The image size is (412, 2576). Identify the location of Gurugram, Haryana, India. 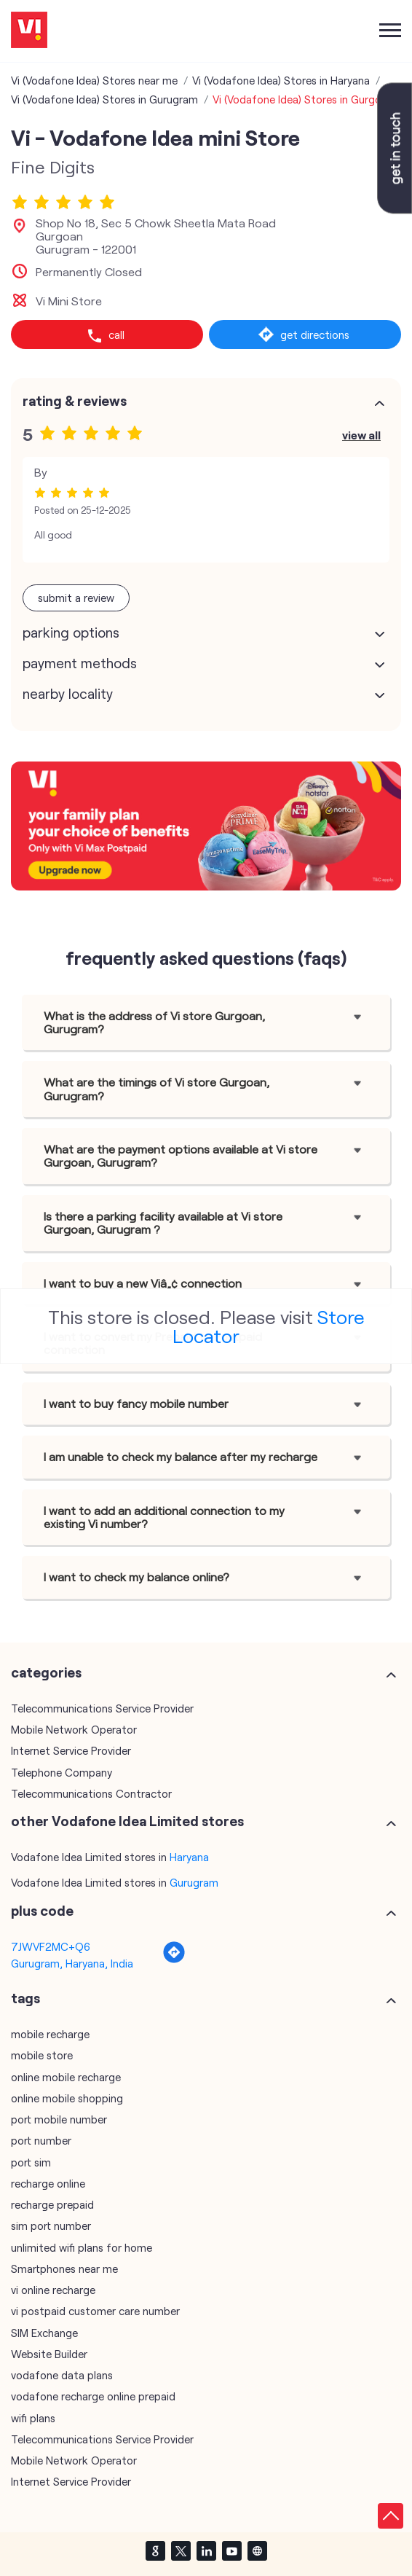
(72, 1963).